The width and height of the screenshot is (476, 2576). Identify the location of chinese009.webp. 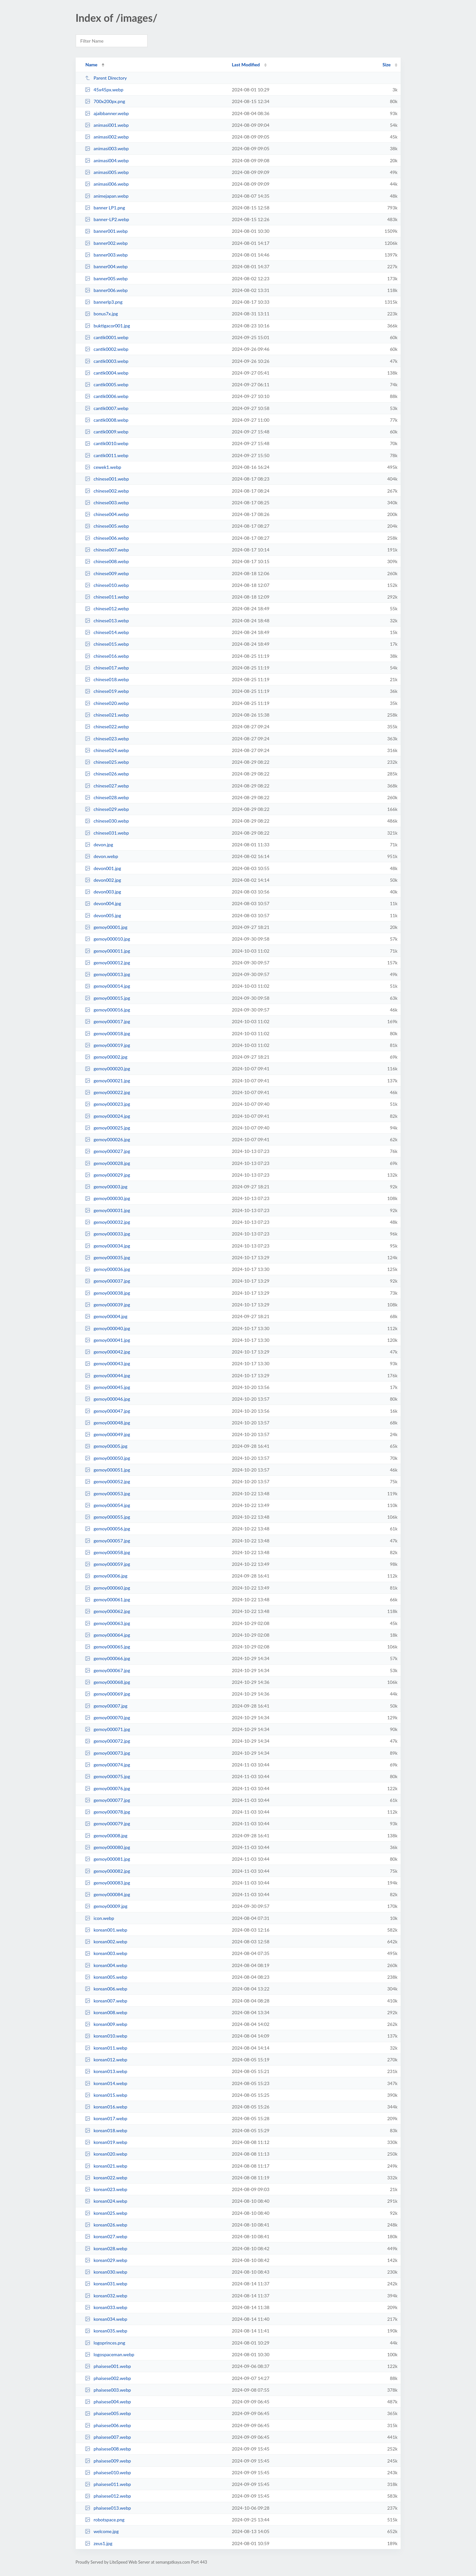
(107, 573).